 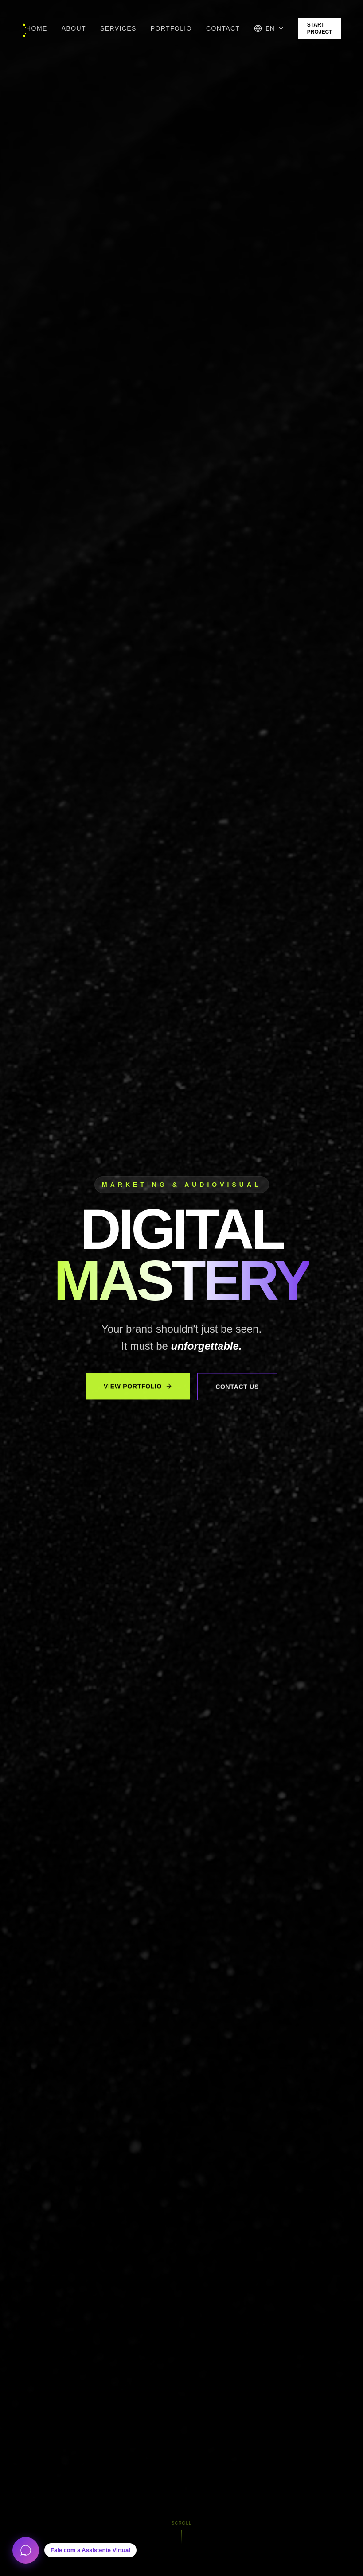 What do you see at coordinates (118, 28) in the screenshot?
I see `Services` at bounding box center [118, 28].